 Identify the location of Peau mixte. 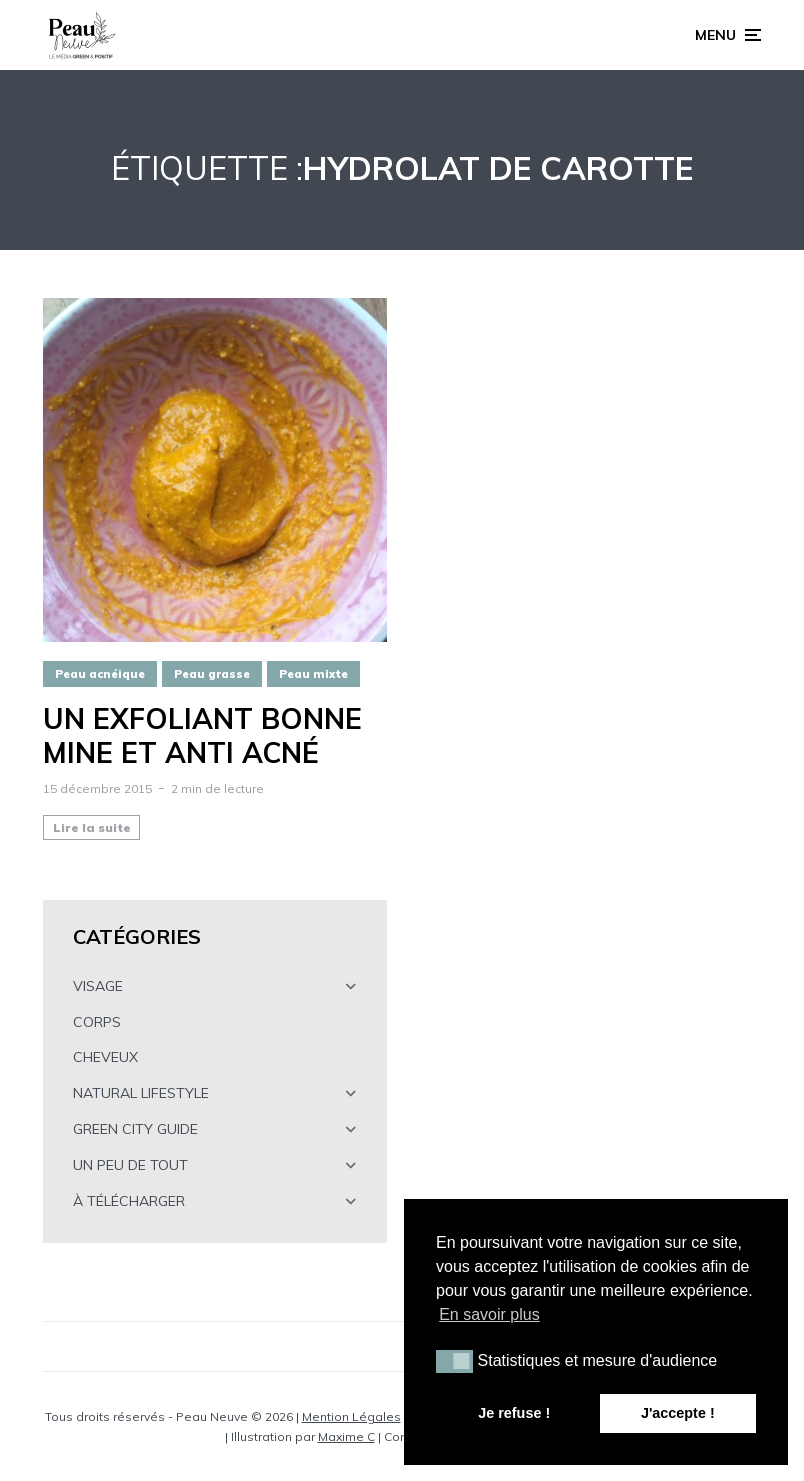
(313, 674).